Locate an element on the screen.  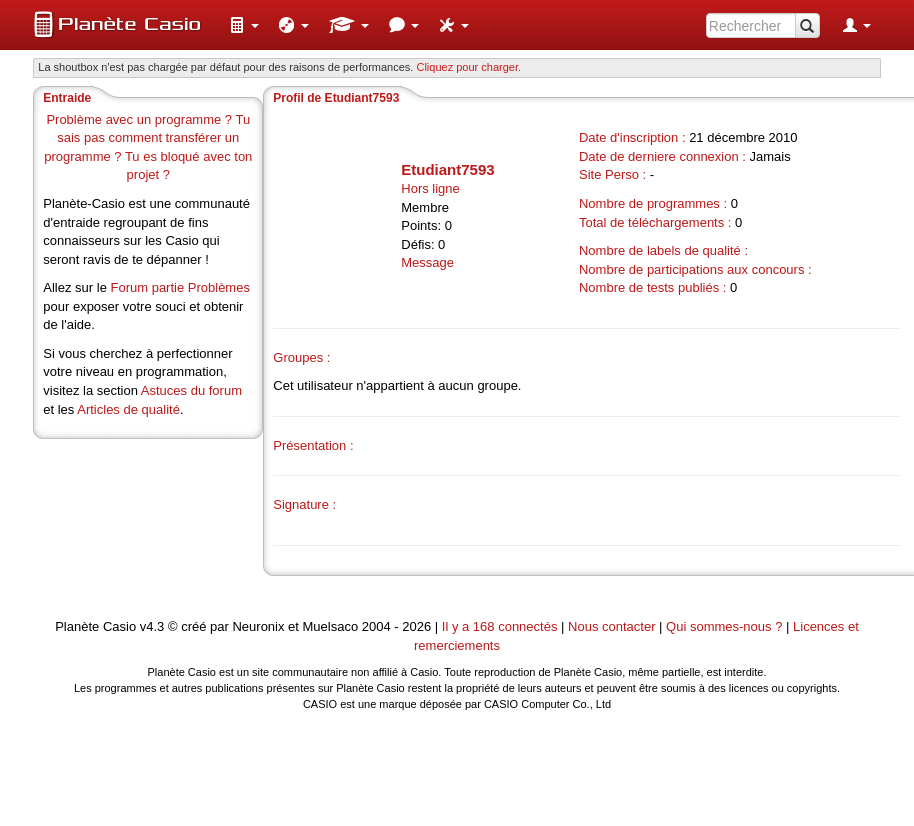
[button] is located at coordinates (244, 25).